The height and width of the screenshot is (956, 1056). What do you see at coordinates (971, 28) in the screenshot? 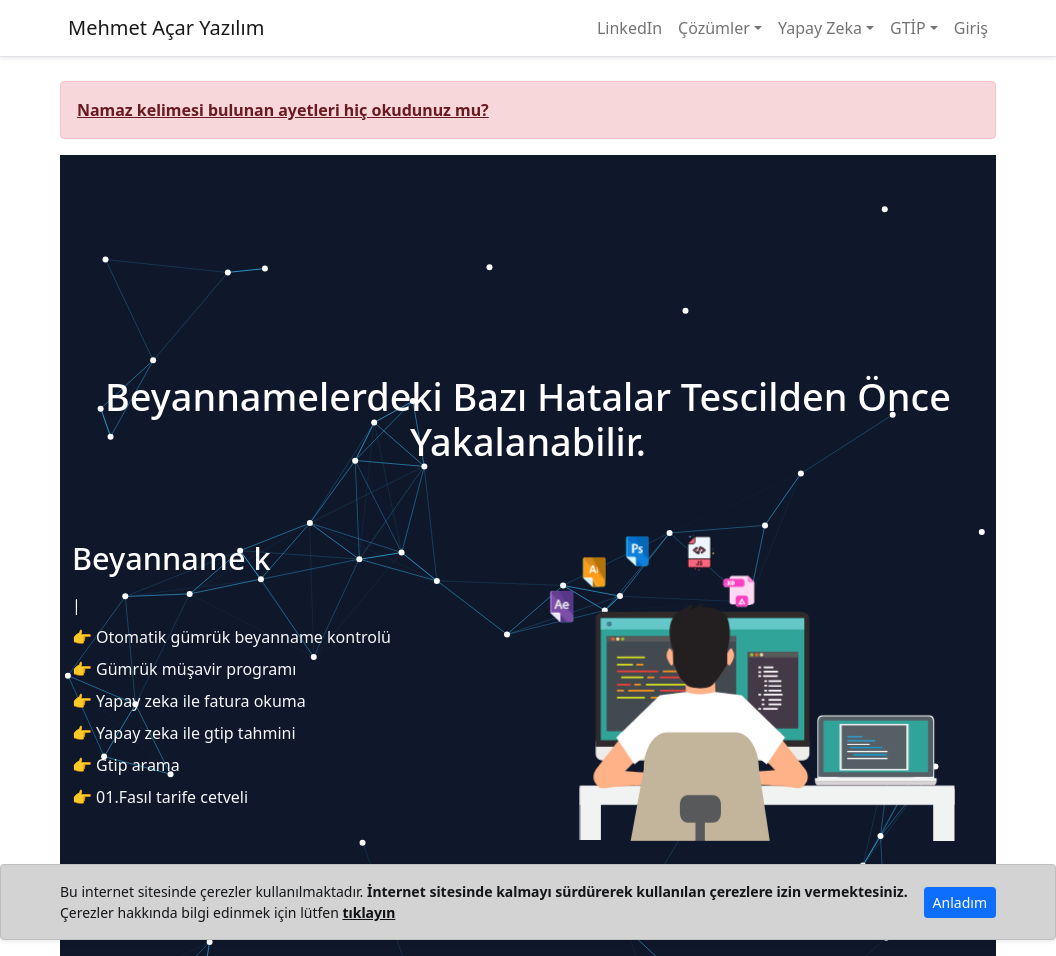
I see `Giriş` at bounding box center [971, 28].